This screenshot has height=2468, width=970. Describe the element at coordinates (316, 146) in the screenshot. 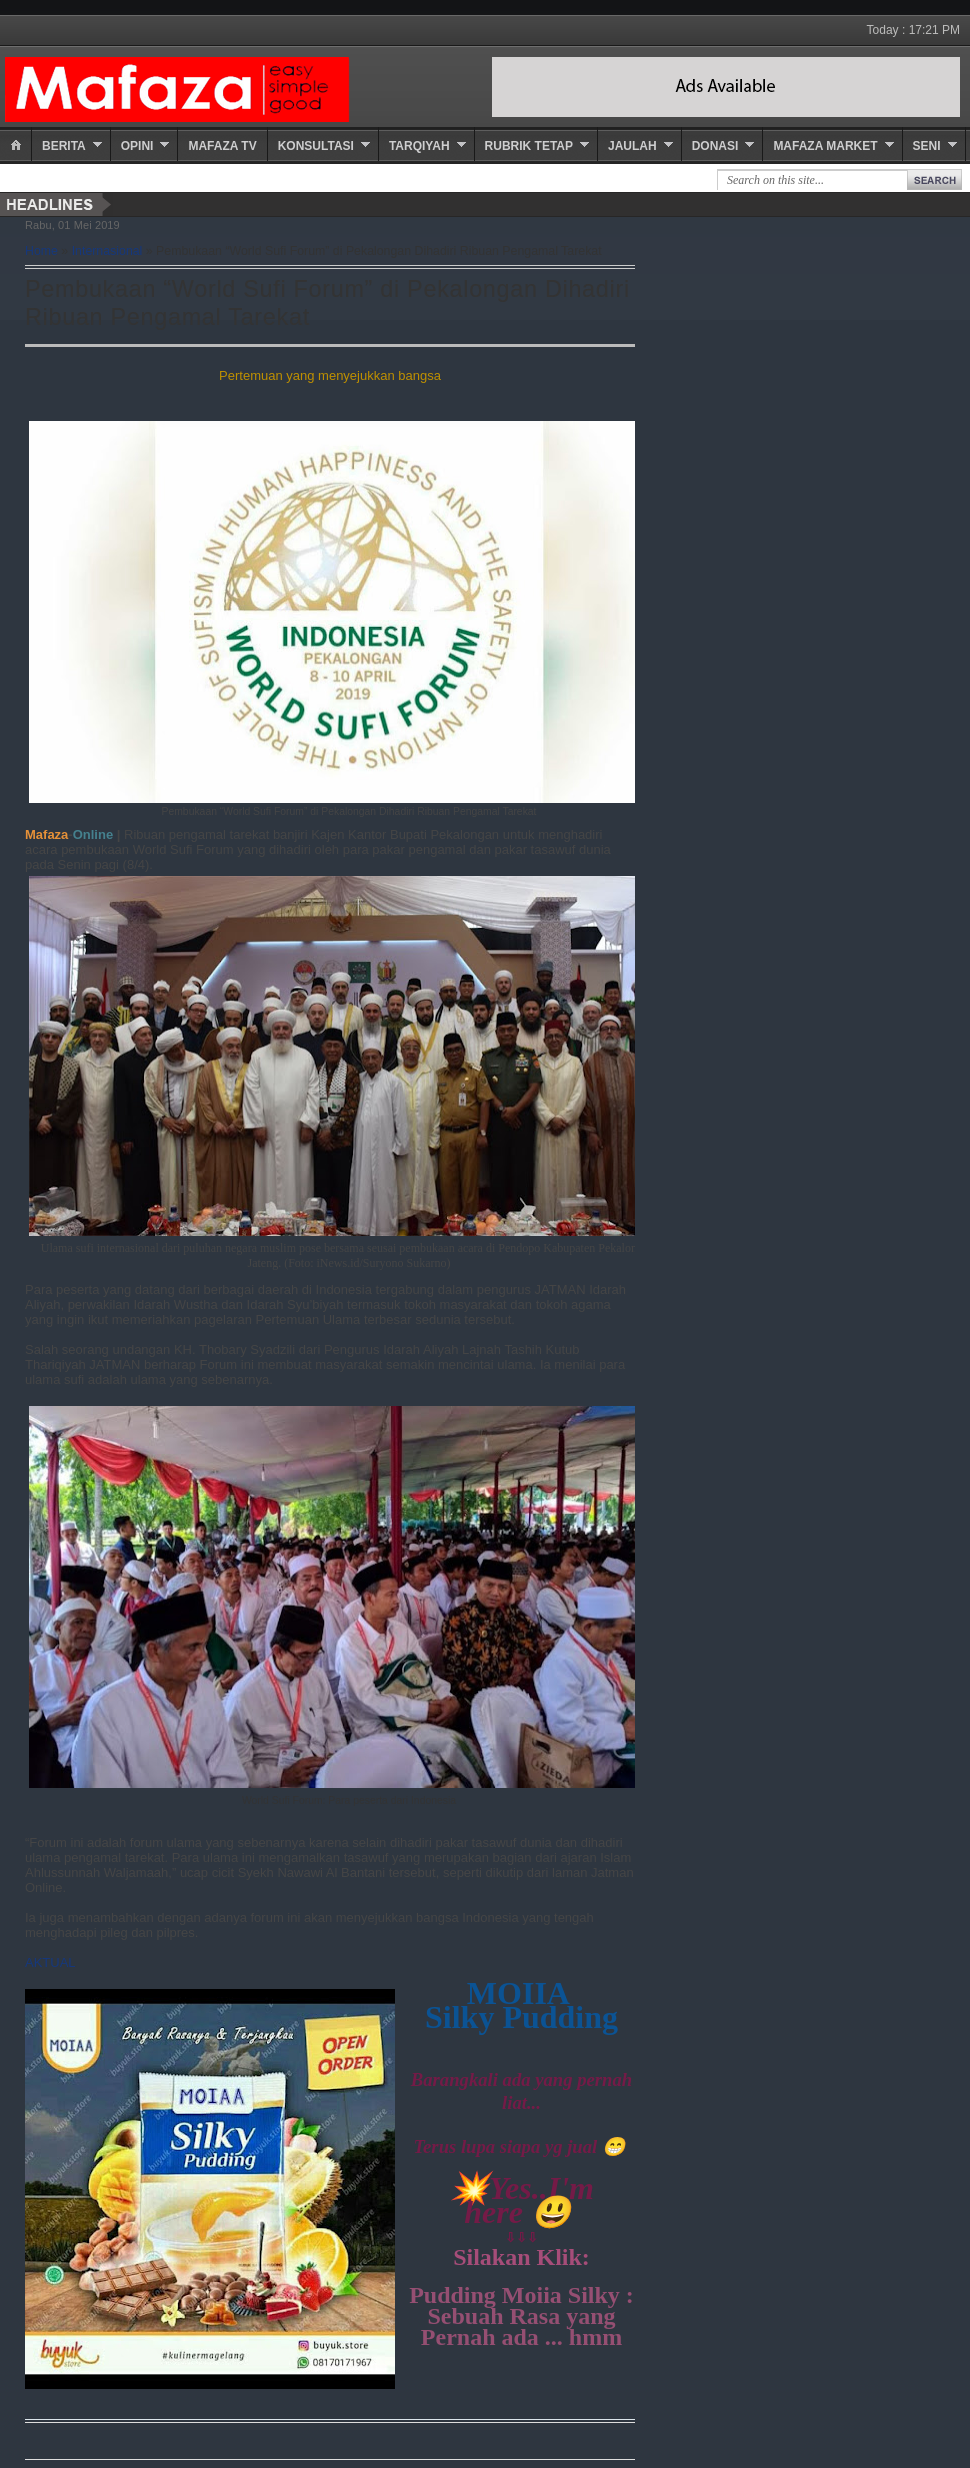

I see `Konsultasi` at that location.